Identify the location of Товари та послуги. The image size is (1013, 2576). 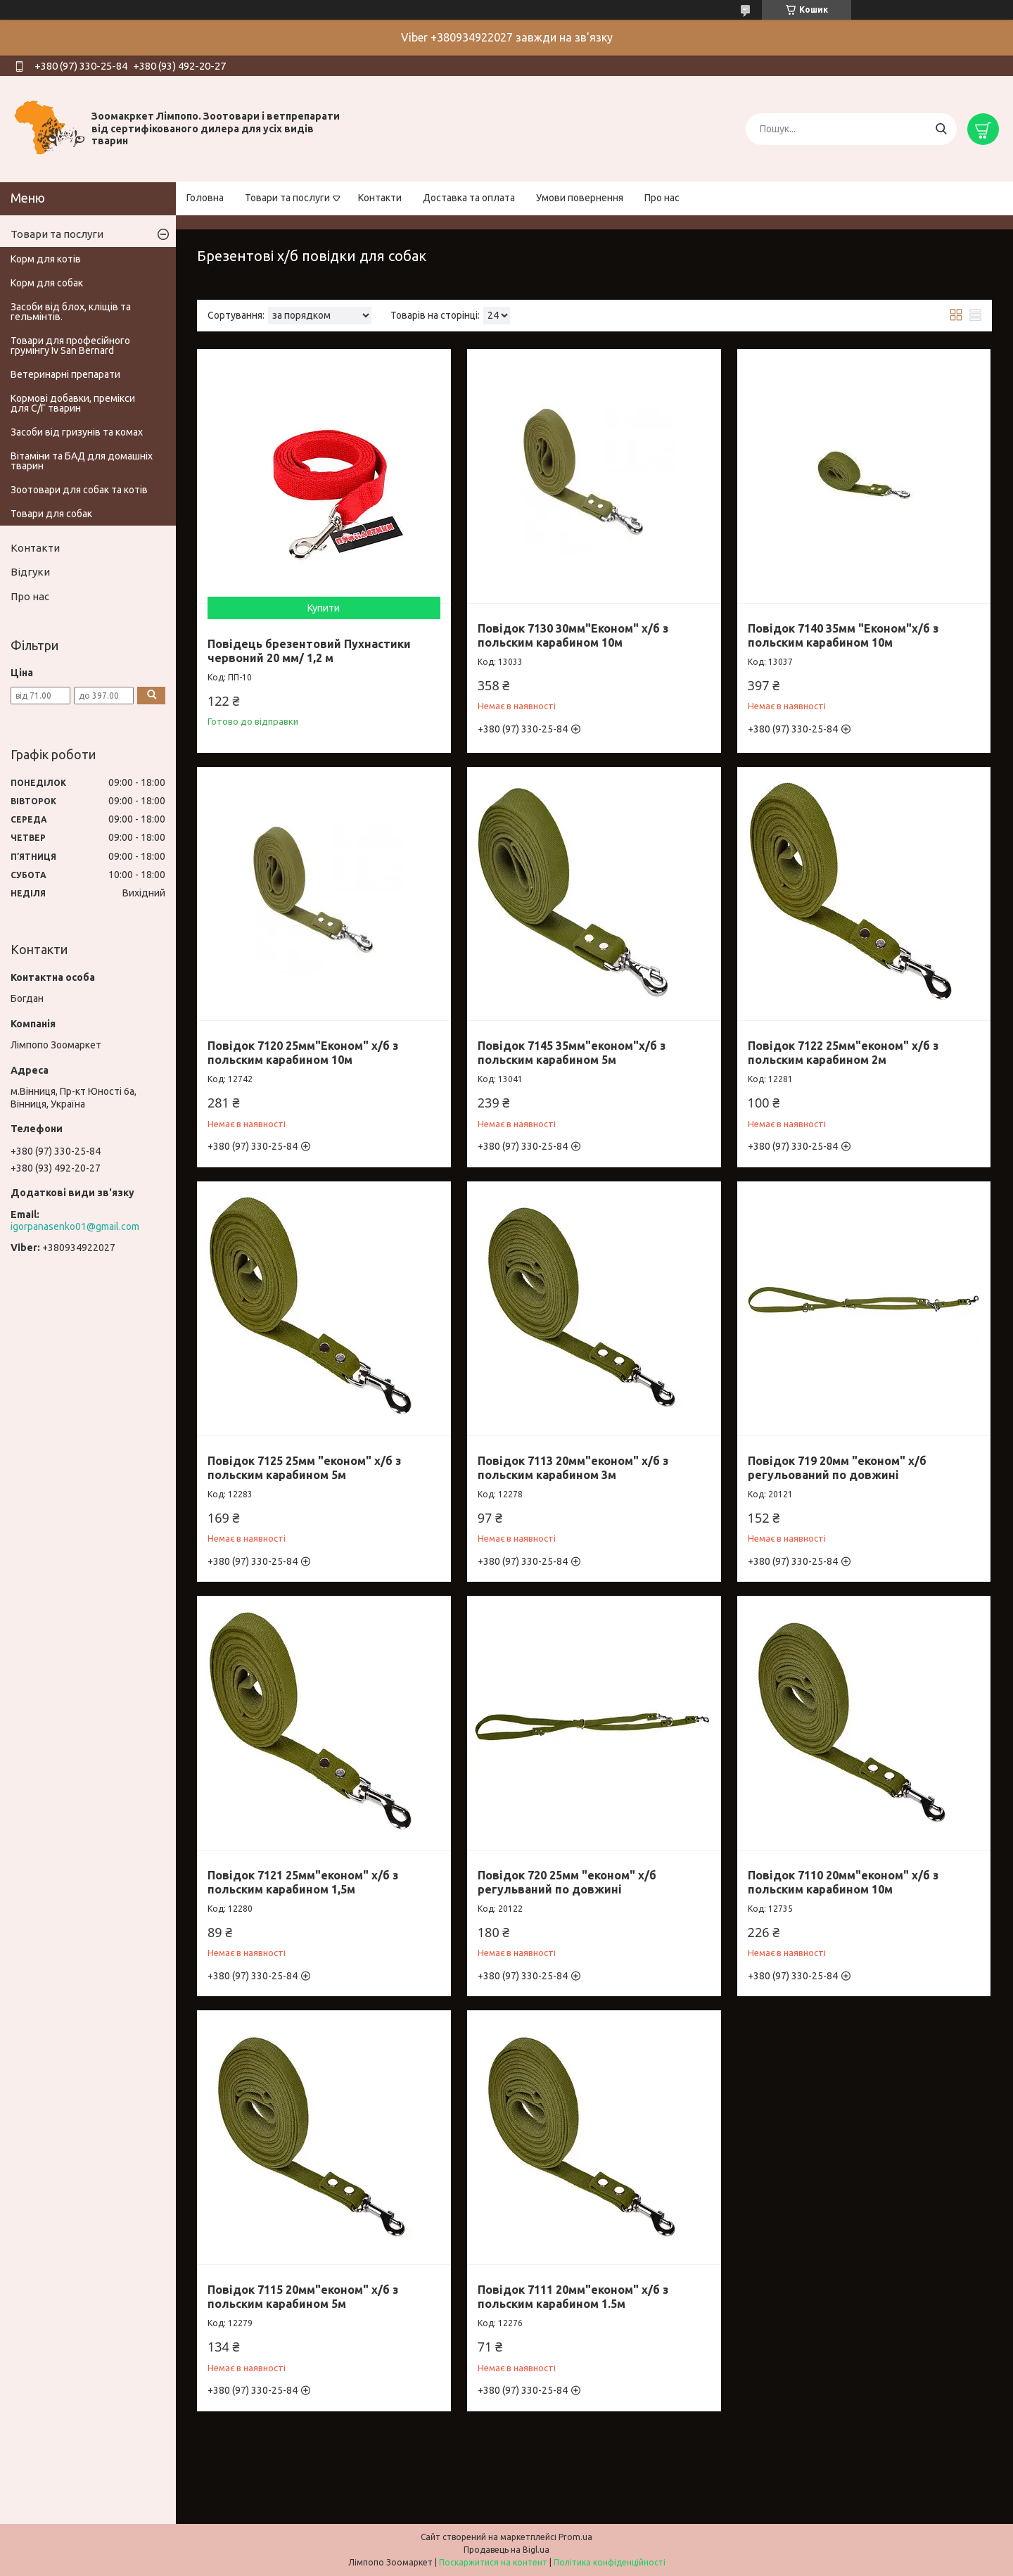
(287, 197).